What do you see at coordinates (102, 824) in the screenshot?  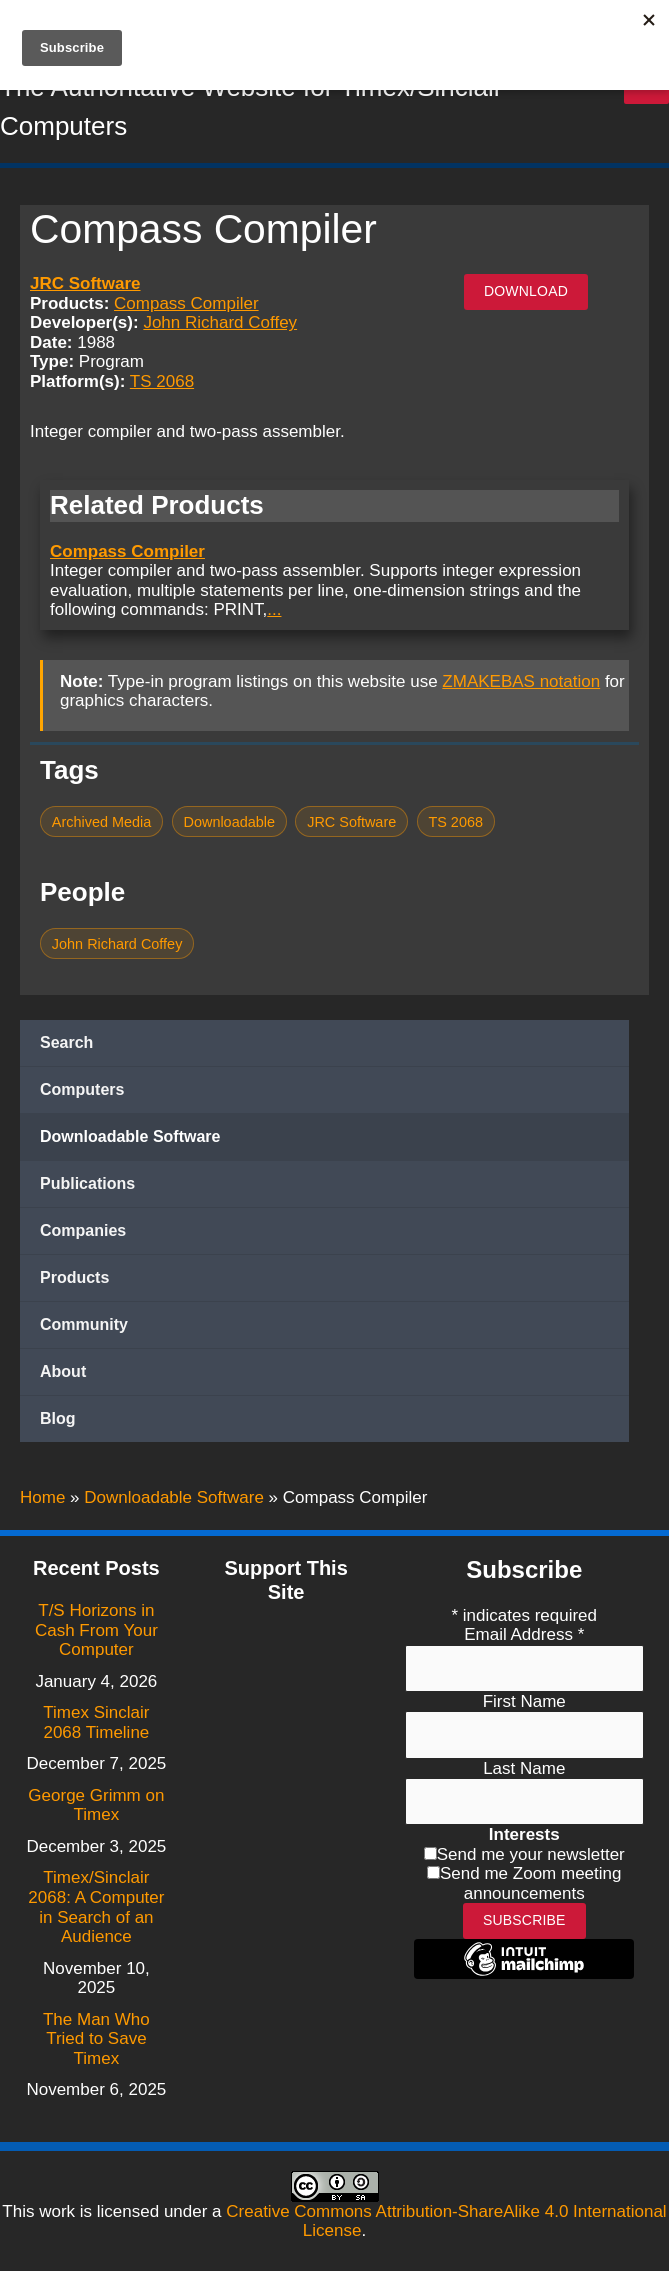 I see `Archived Media` at bounding box center [102, 824].